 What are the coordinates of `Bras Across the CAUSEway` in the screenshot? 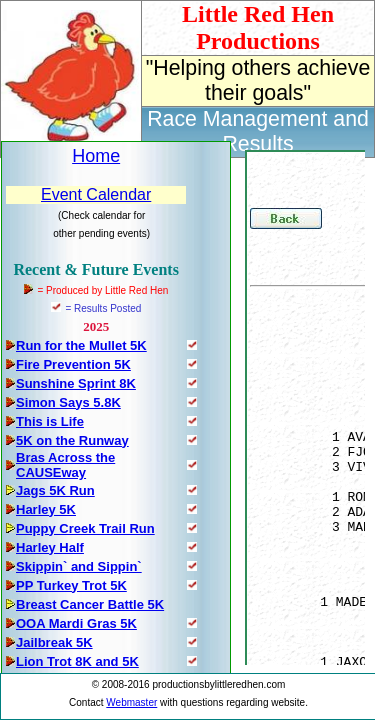 It's located at (65, 465).